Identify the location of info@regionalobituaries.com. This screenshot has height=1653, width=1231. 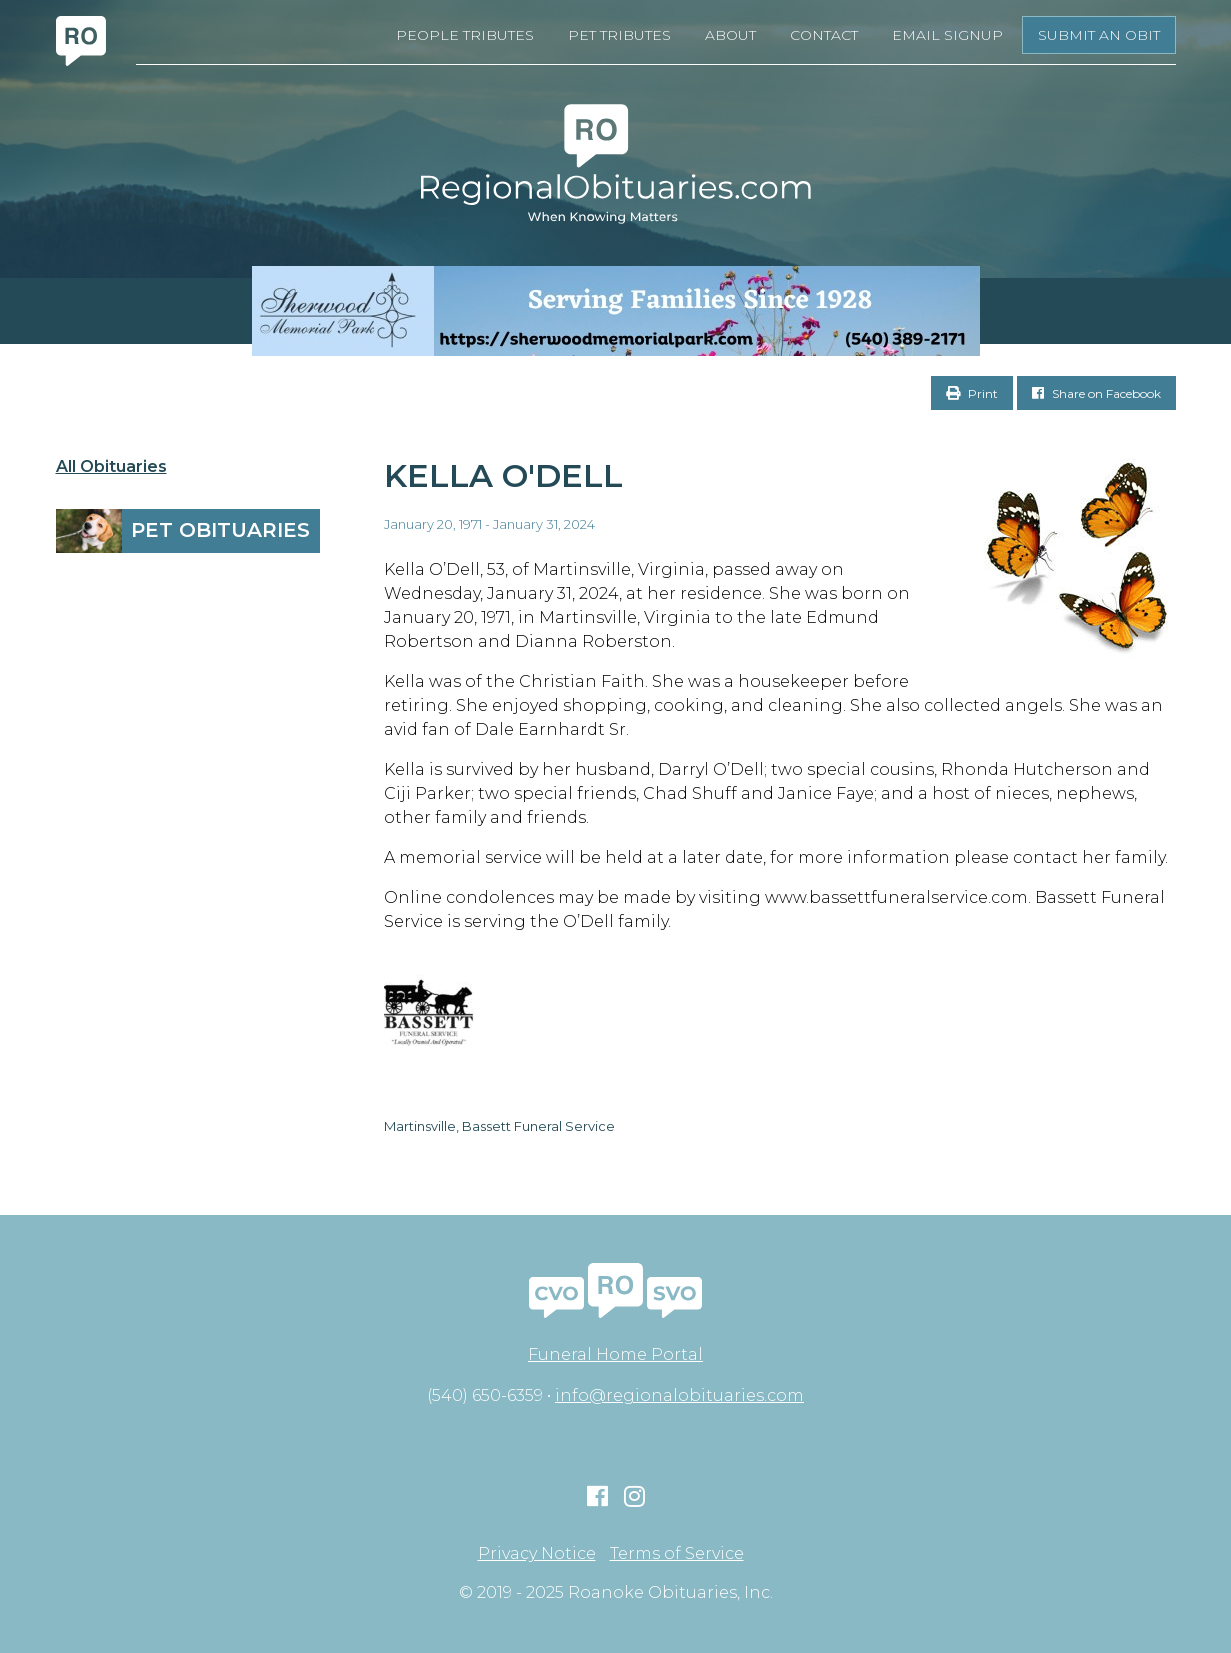
(679, 1395).